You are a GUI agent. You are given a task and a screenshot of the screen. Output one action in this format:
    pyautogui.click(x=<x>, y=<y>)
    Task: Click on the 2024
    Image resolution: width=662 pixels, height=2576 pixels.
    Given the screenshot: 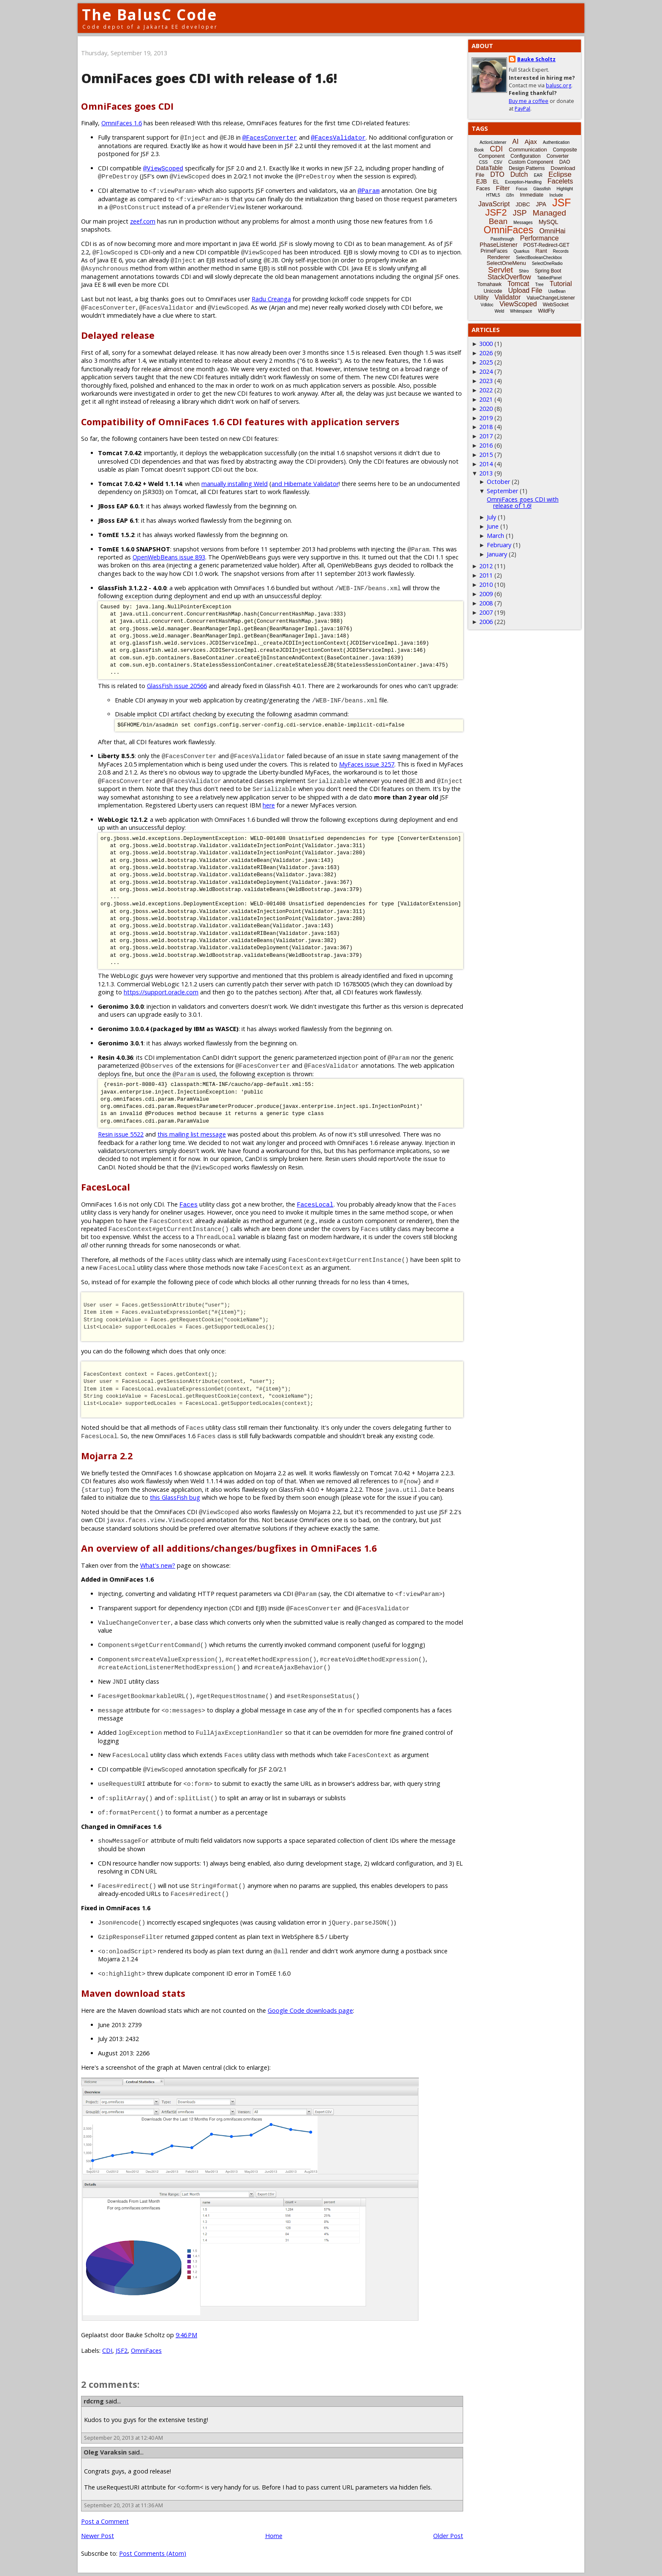 What is the action you would take?
    pyautogui.click(x=486, y=371)
    